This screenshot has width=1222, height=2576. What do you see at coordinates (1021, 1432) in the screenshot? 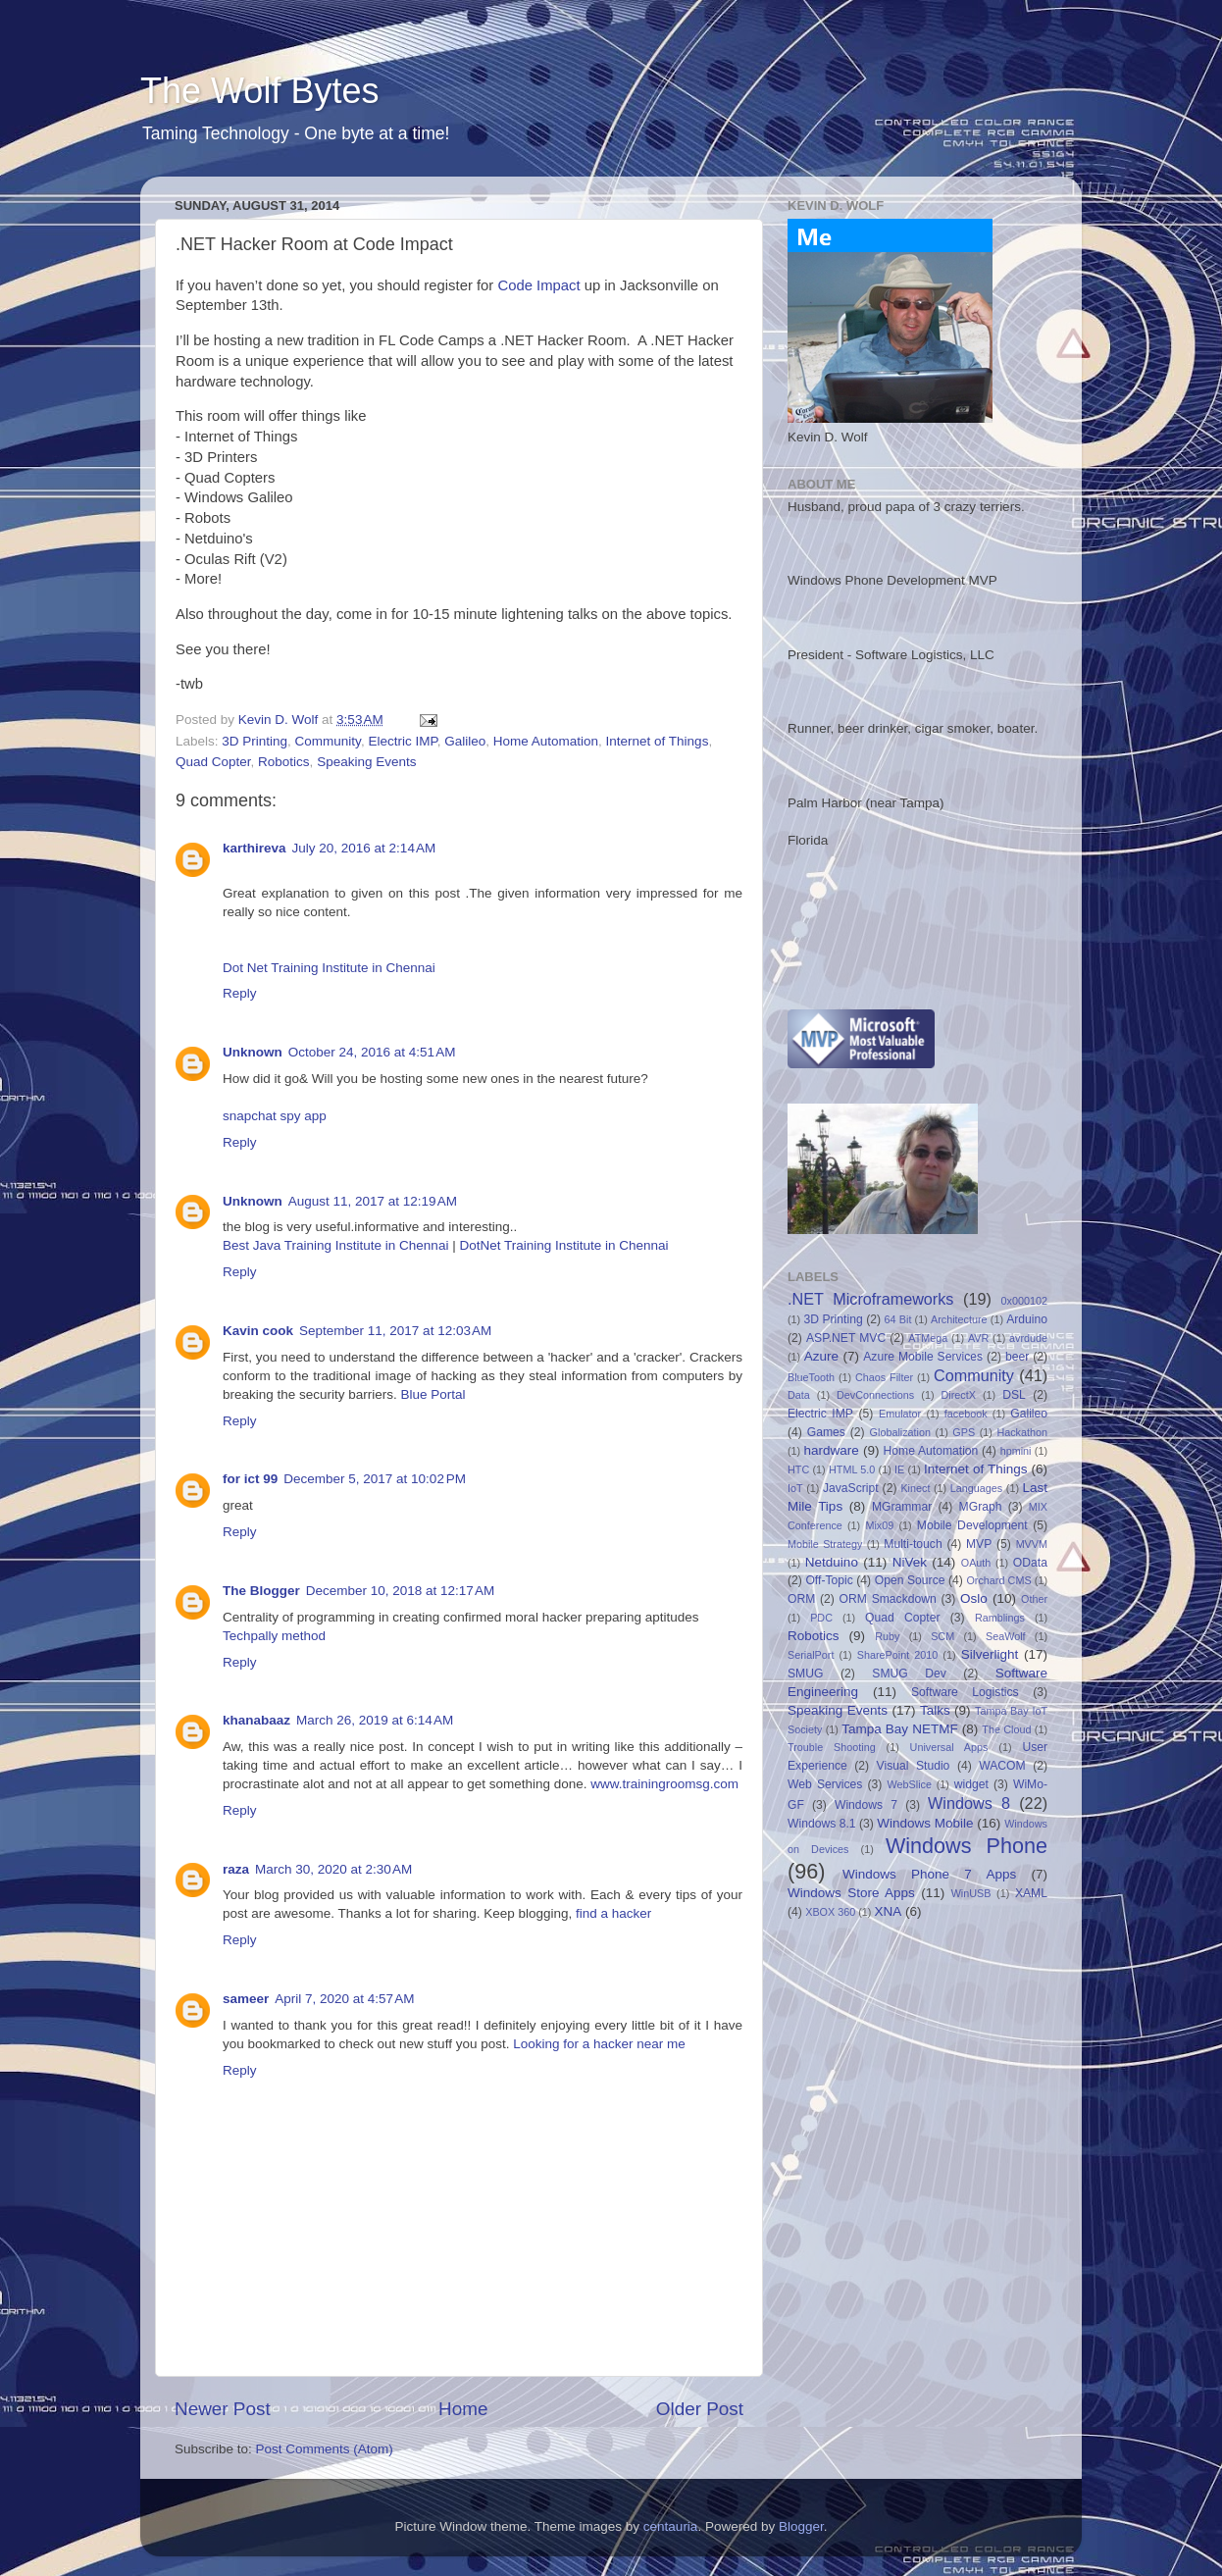
I see `Hackathon` at bounding box center [1021, 1432].